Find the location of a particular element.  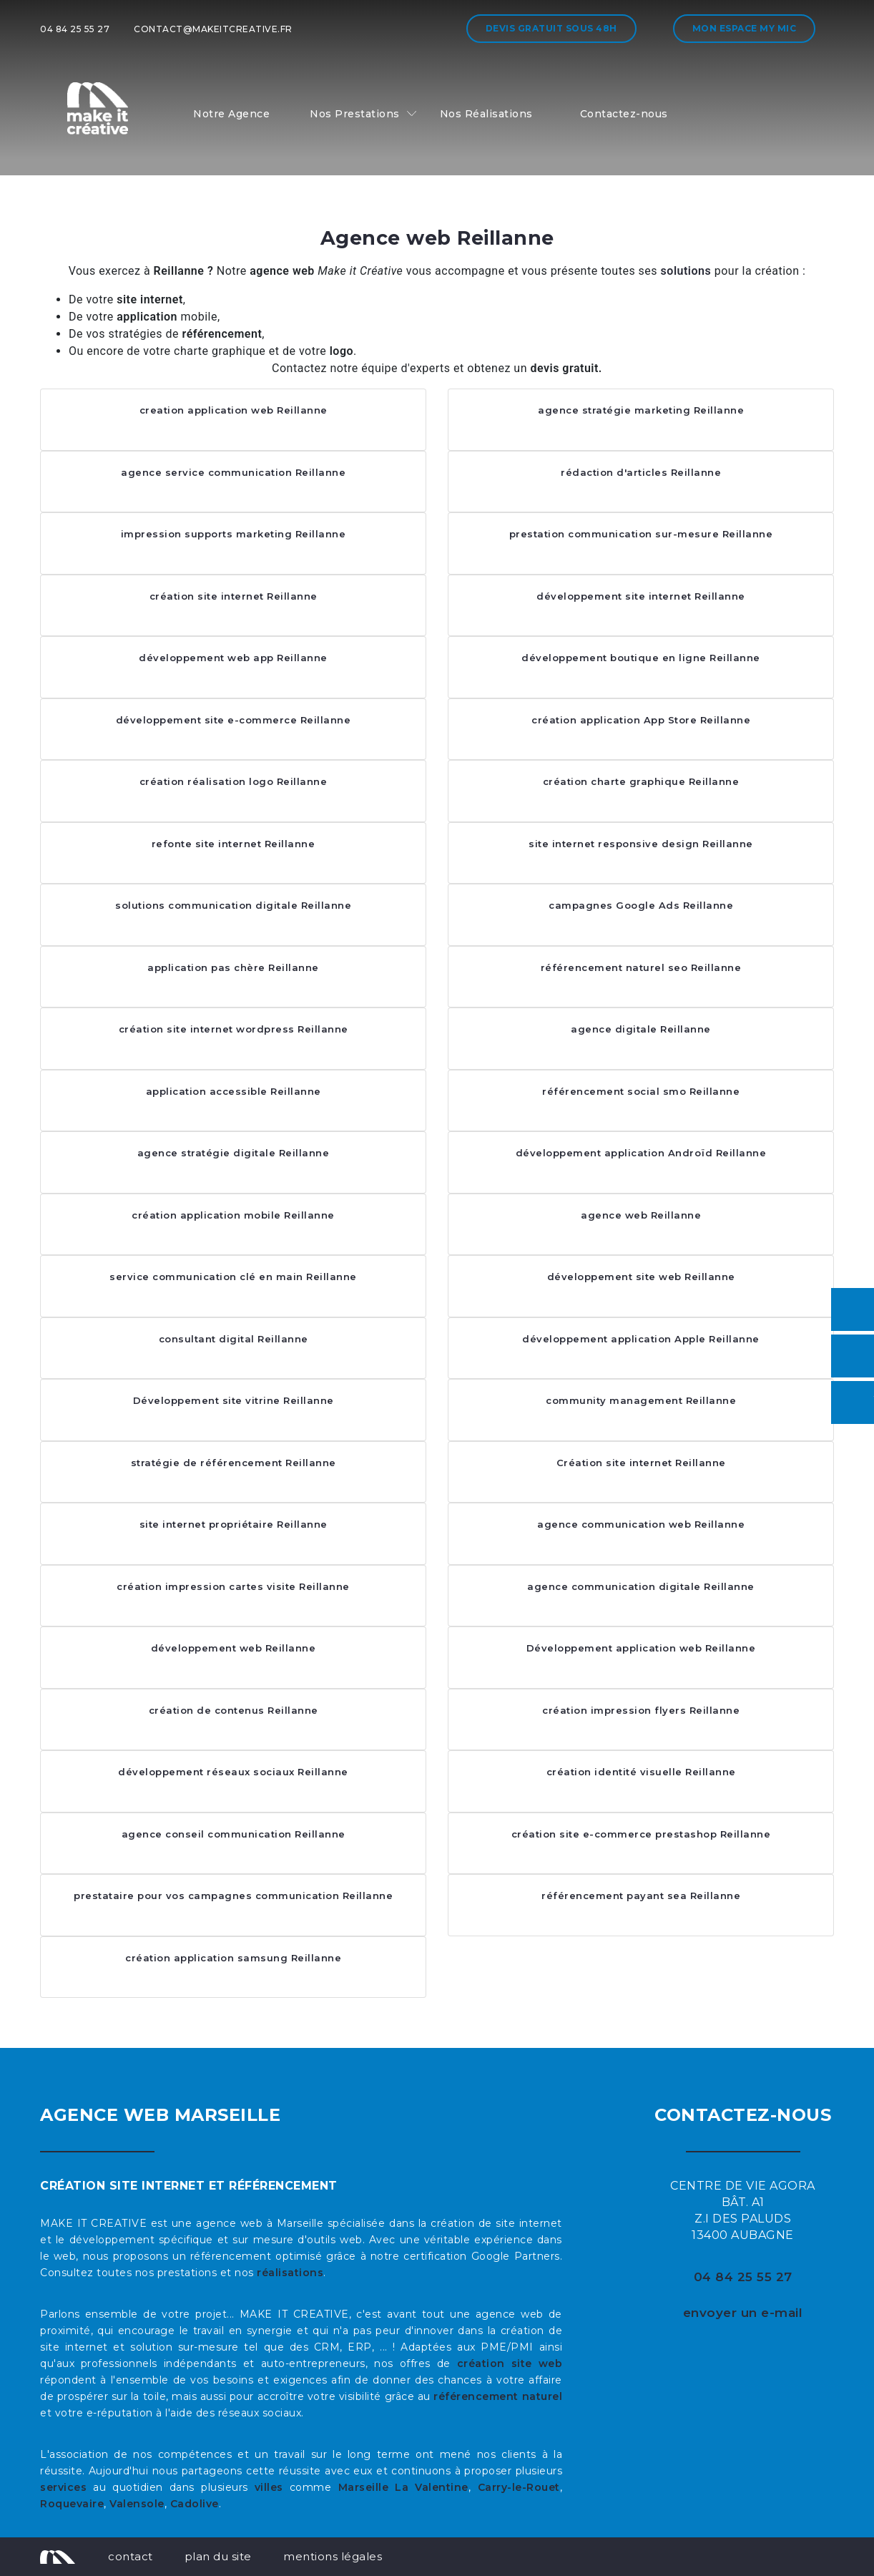

Cadolive is located at coordinates (194, 2503).